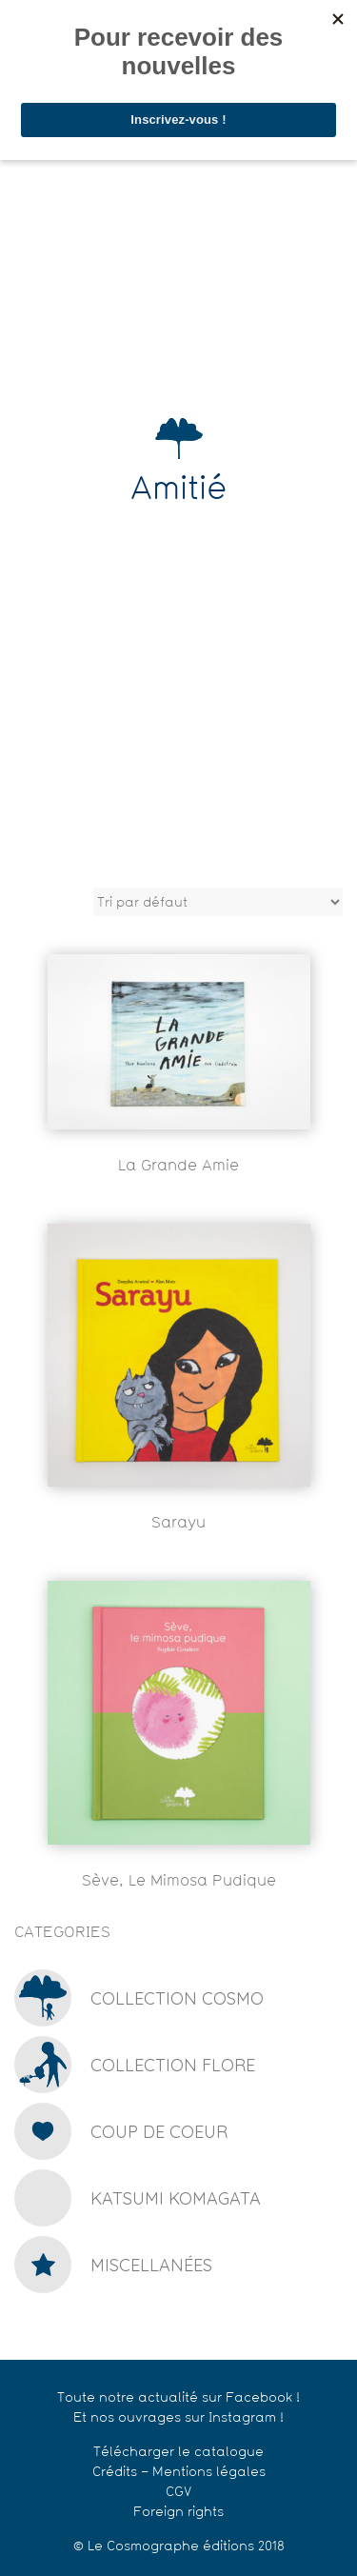 This screenshot has width=357, height=2576. I want to click on Miscellanées, so click(151, 2265).